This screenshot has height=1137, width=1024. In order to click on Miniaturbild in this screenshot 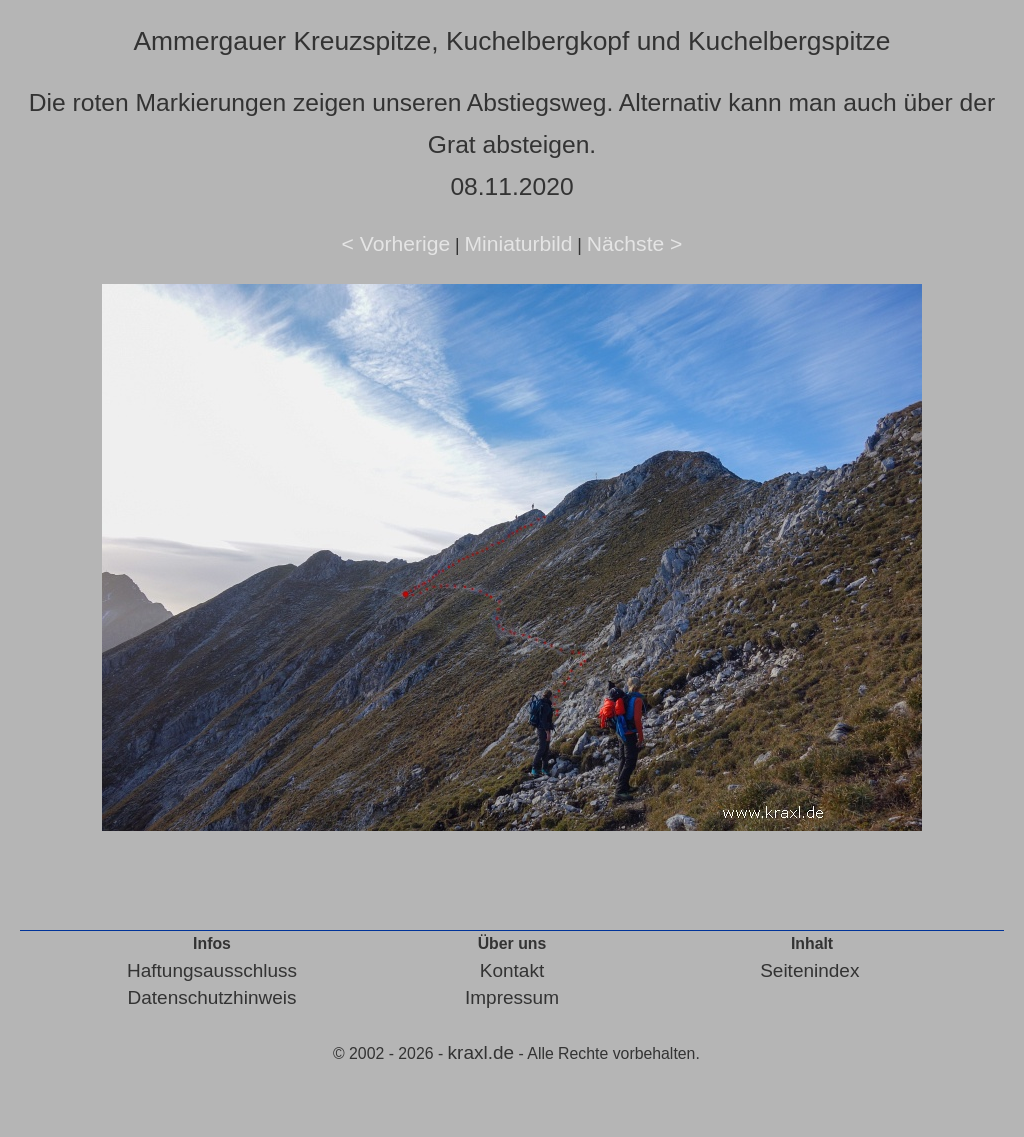, I will do `click(518, 243)`.